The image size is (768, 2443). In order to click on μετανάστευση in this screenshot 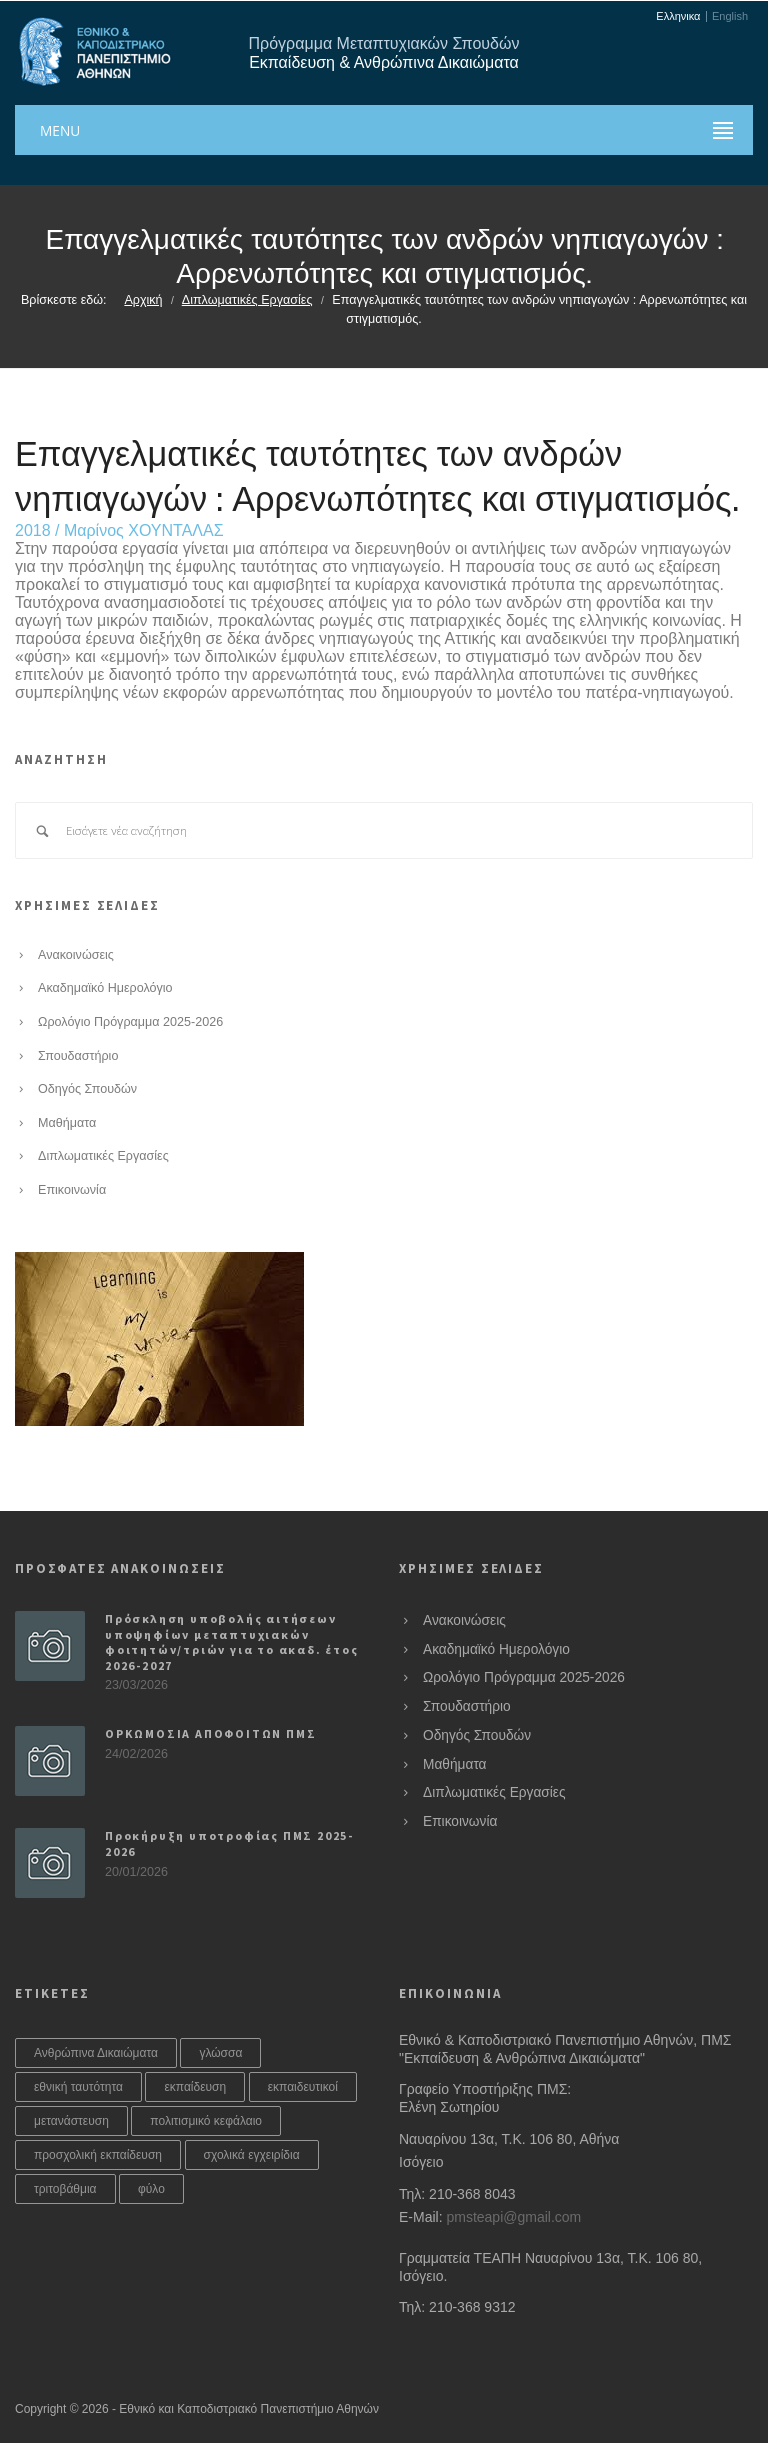, I will do `click(71, 2121)`.